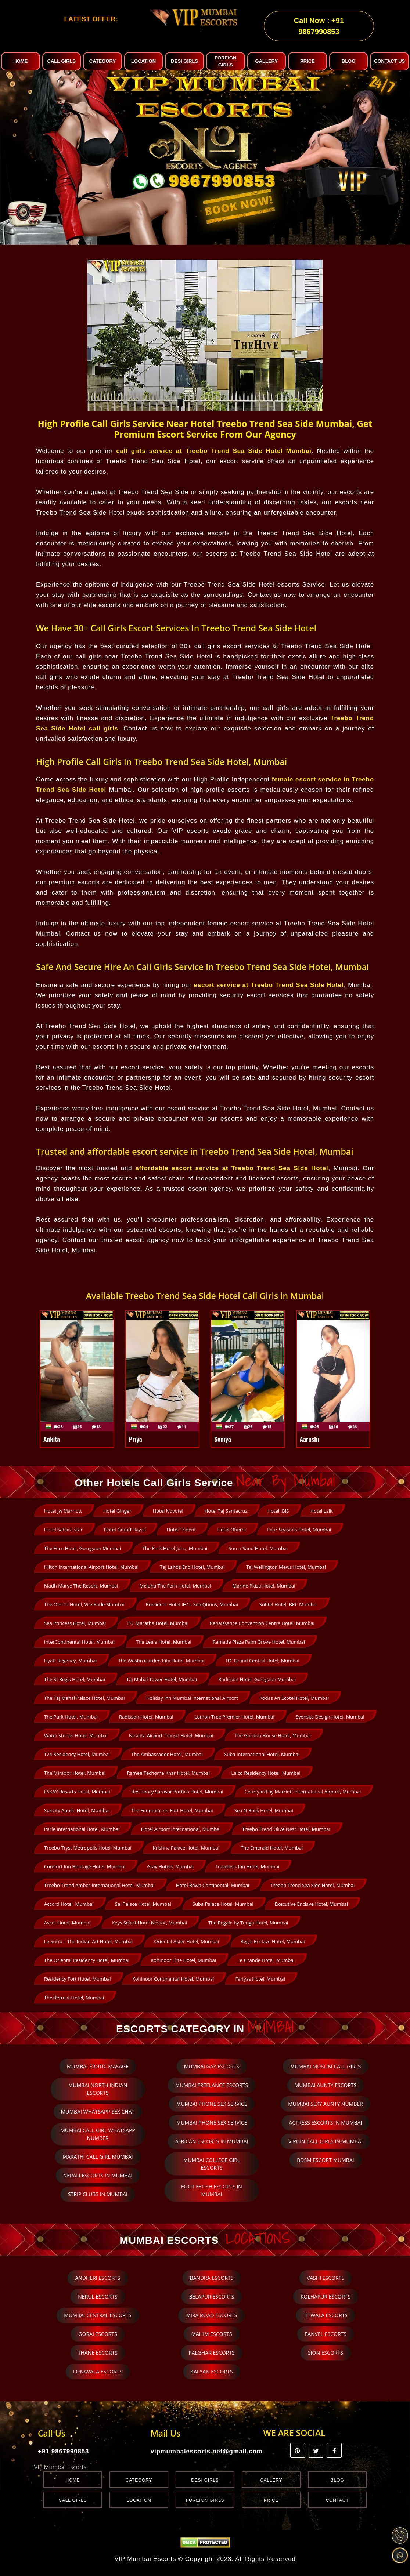 This screenshot has width=410, height=2576. What do you see at coordinates (82, 1548) in the screenshot?
I see `The Fern Hotel, Goregaon Mumbai` at bounding box center [82, 1548].